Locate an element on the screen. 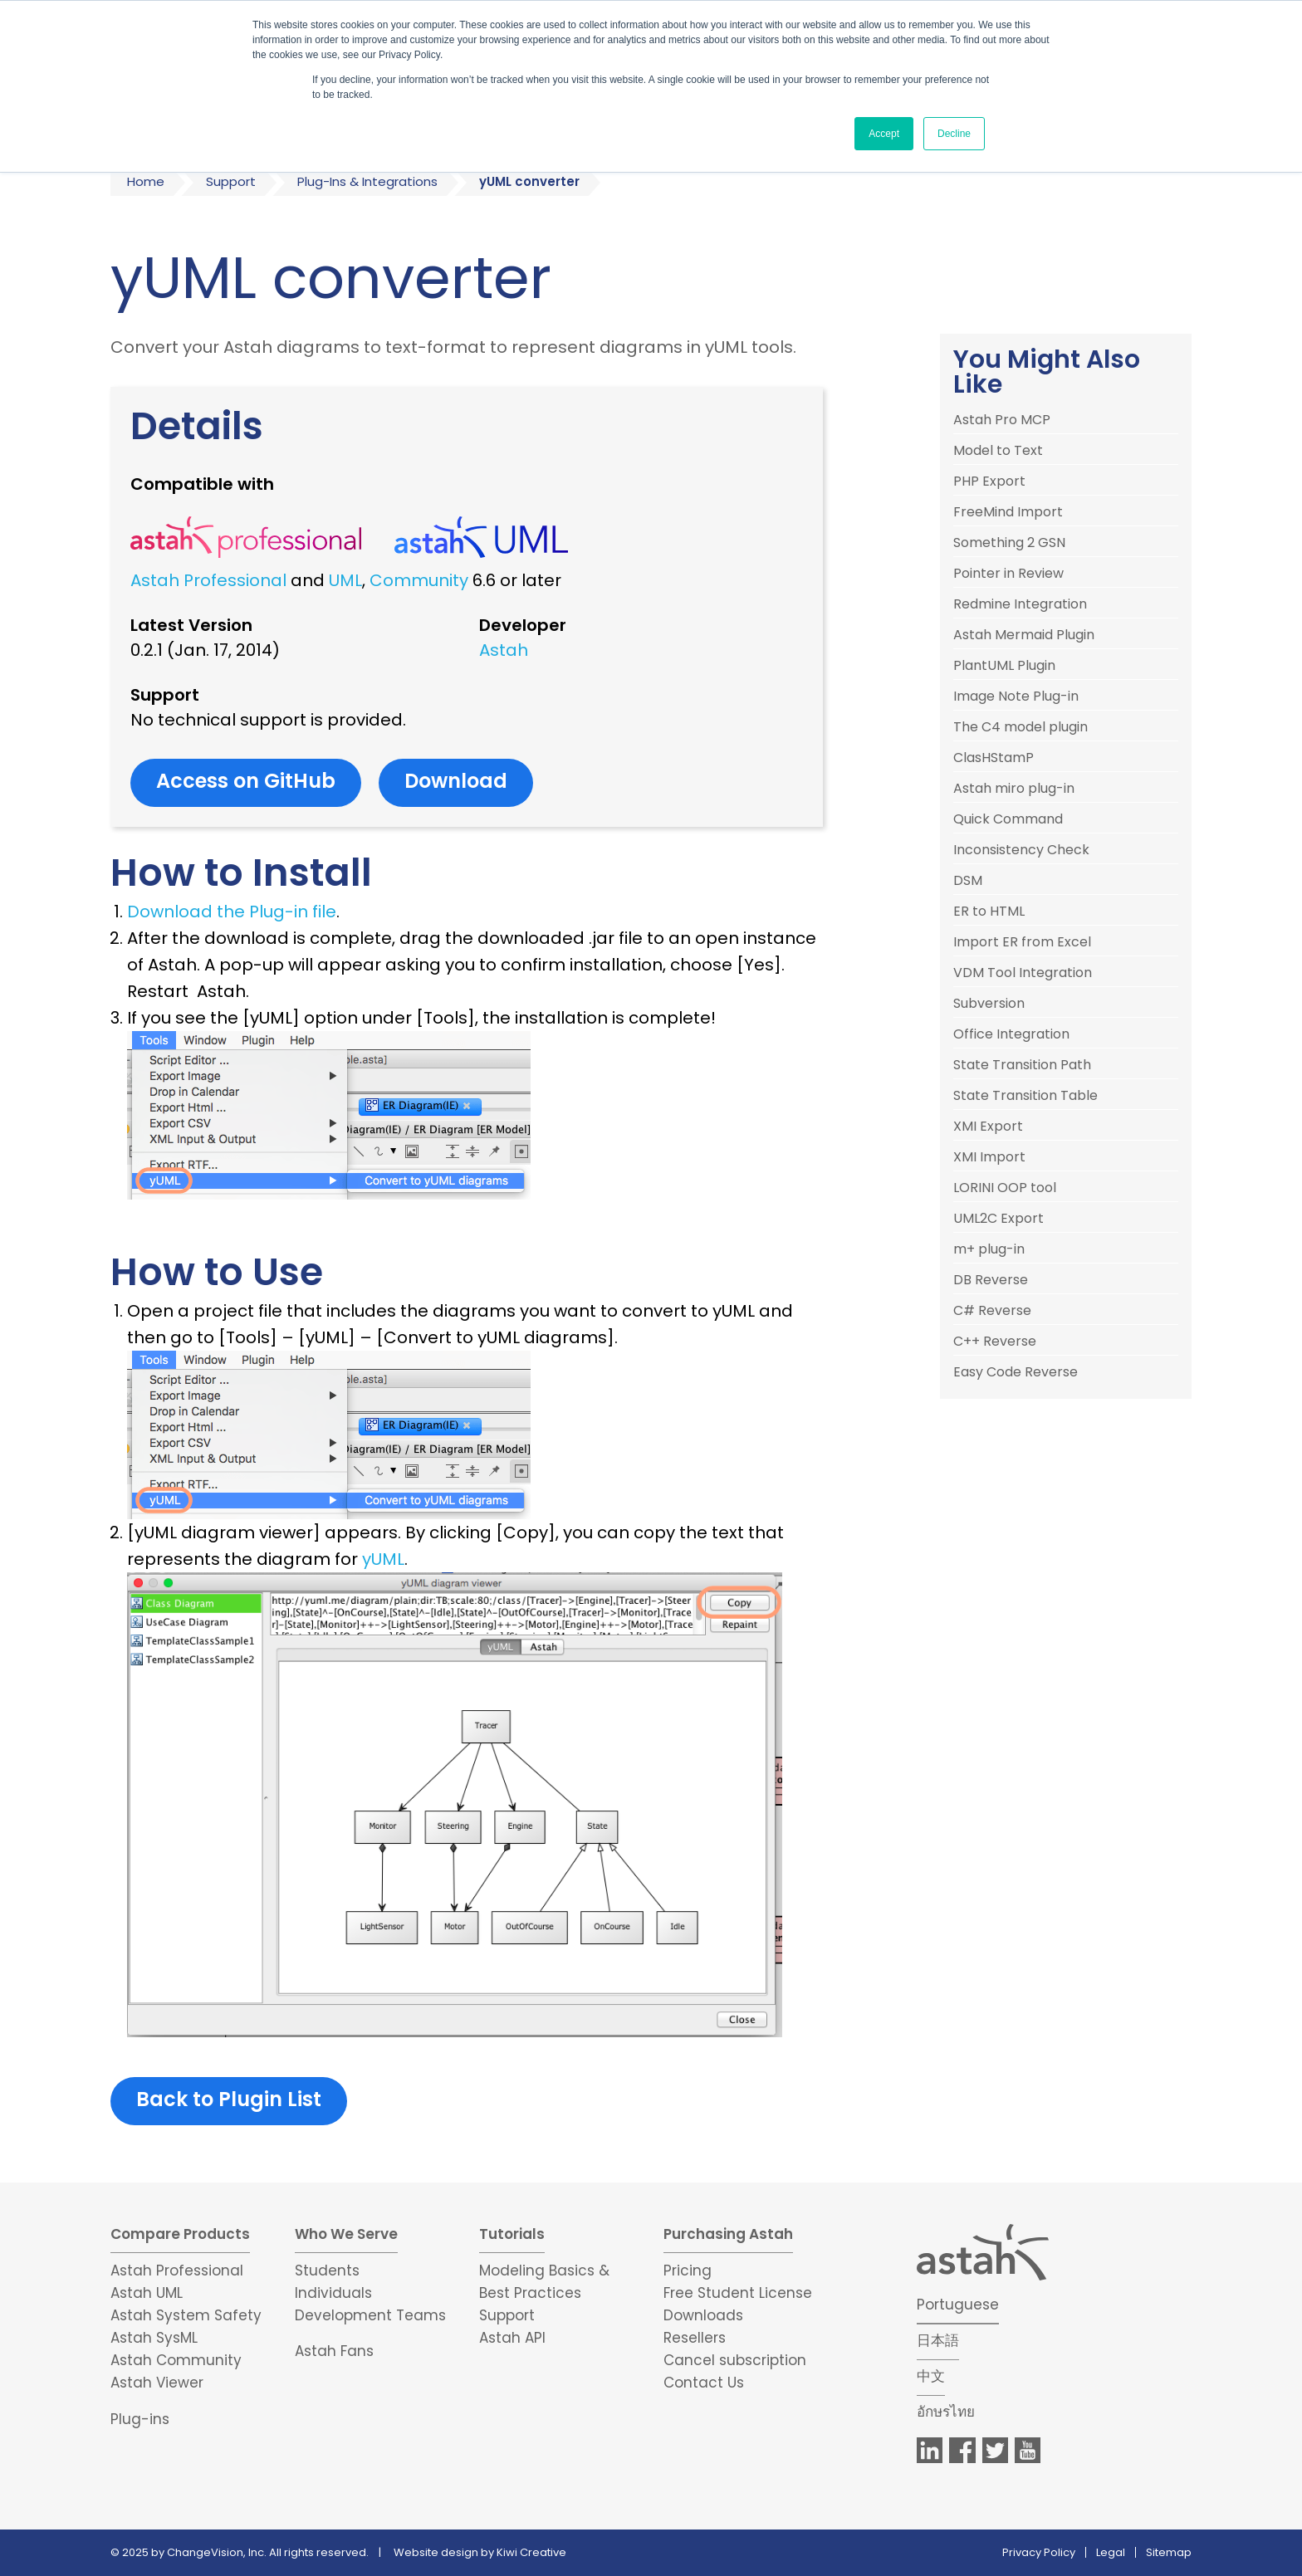 The width and height of the screenshot is (1302, 2576). Legal is located at coordinates (1110, 2552).